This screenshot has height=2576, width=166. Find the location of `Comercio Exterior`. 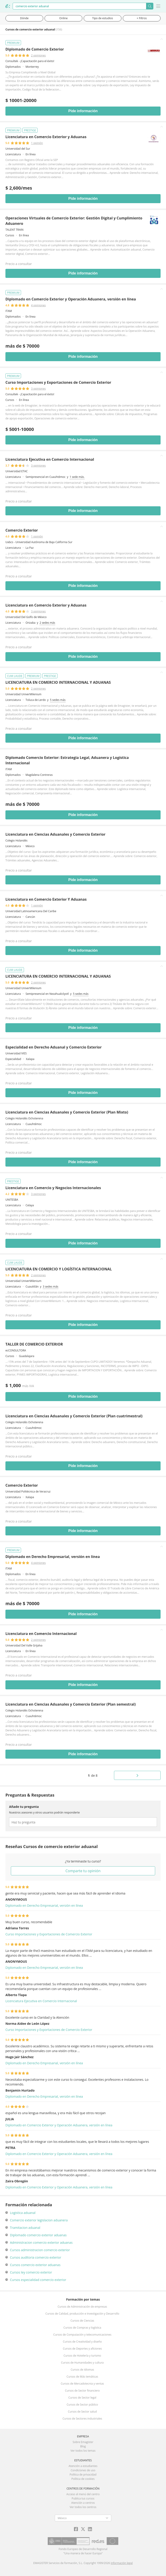

Comercio Exterior is located at coordinates (21, 530).